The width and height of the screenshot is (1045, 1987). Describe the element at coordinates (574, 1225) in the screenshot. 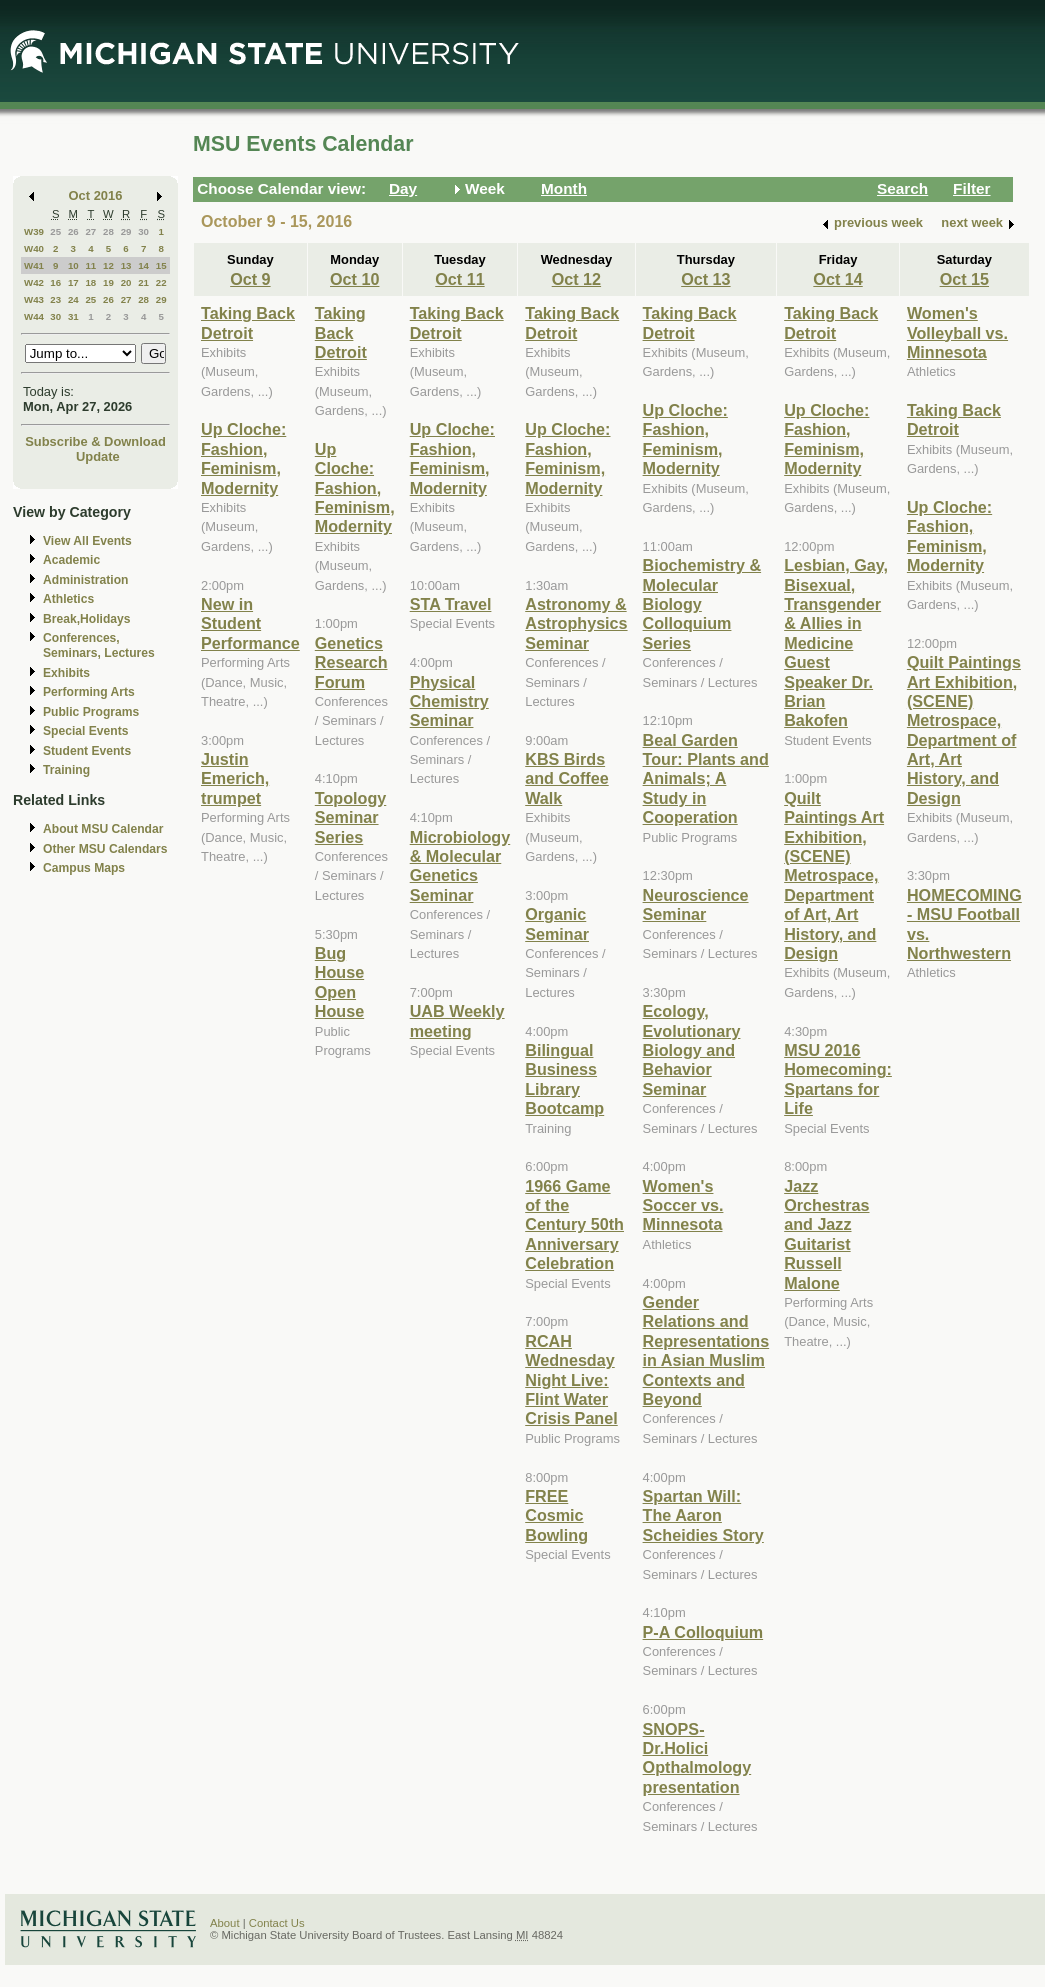

I see `1966 Game of the Century 50th Anniversary Celebration` at that location.